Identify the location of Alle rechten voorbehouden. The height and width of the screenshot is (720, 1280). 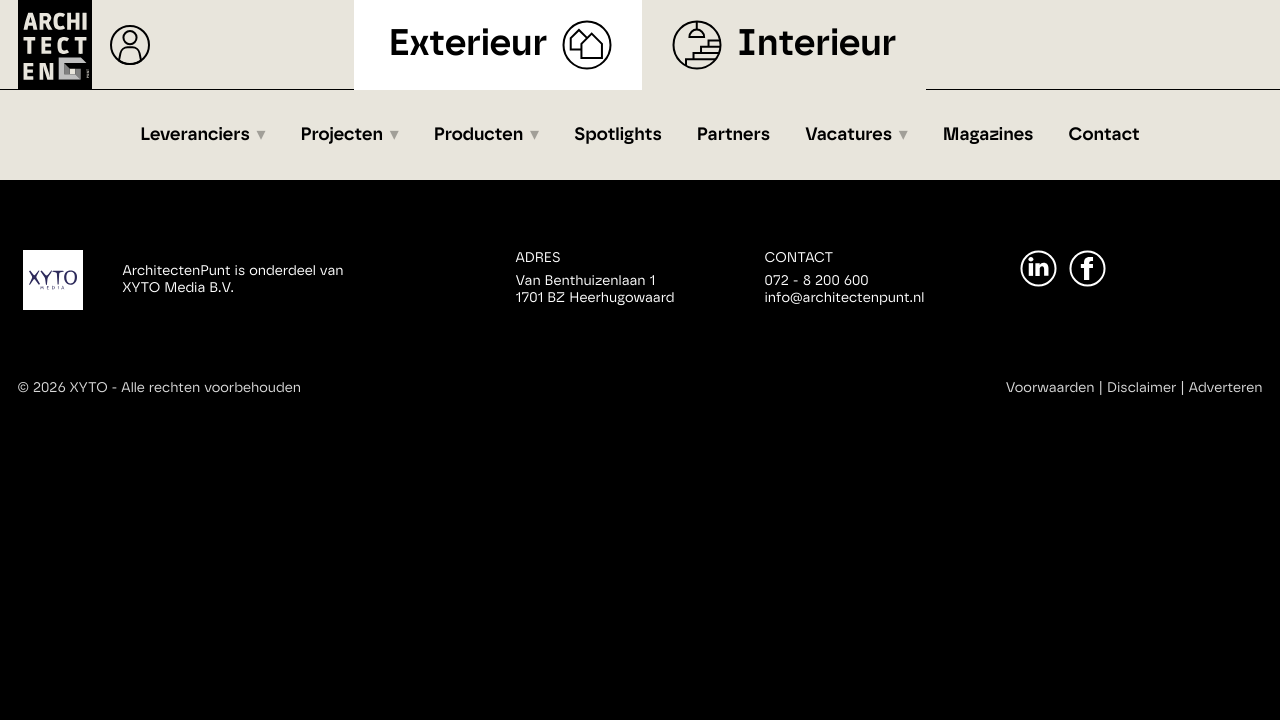
(211, 388).